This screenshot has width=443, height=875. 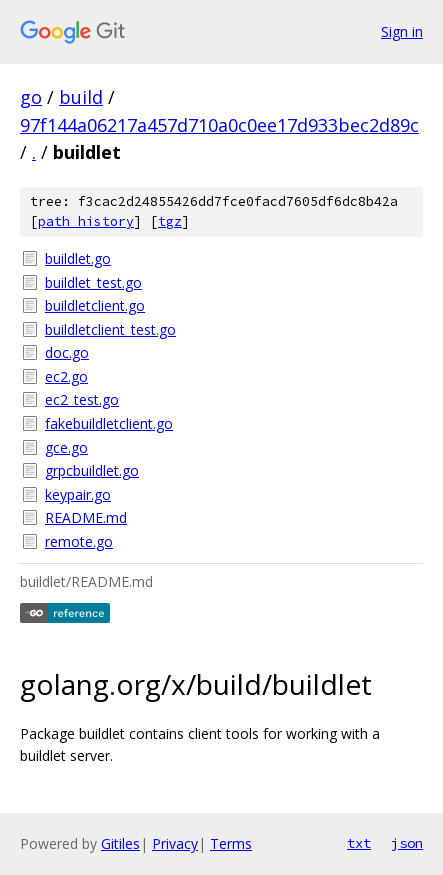 What do you see at coordinates (79, 541) in the screenshot?
I see `remote.go` at bounding box center [79, 541].